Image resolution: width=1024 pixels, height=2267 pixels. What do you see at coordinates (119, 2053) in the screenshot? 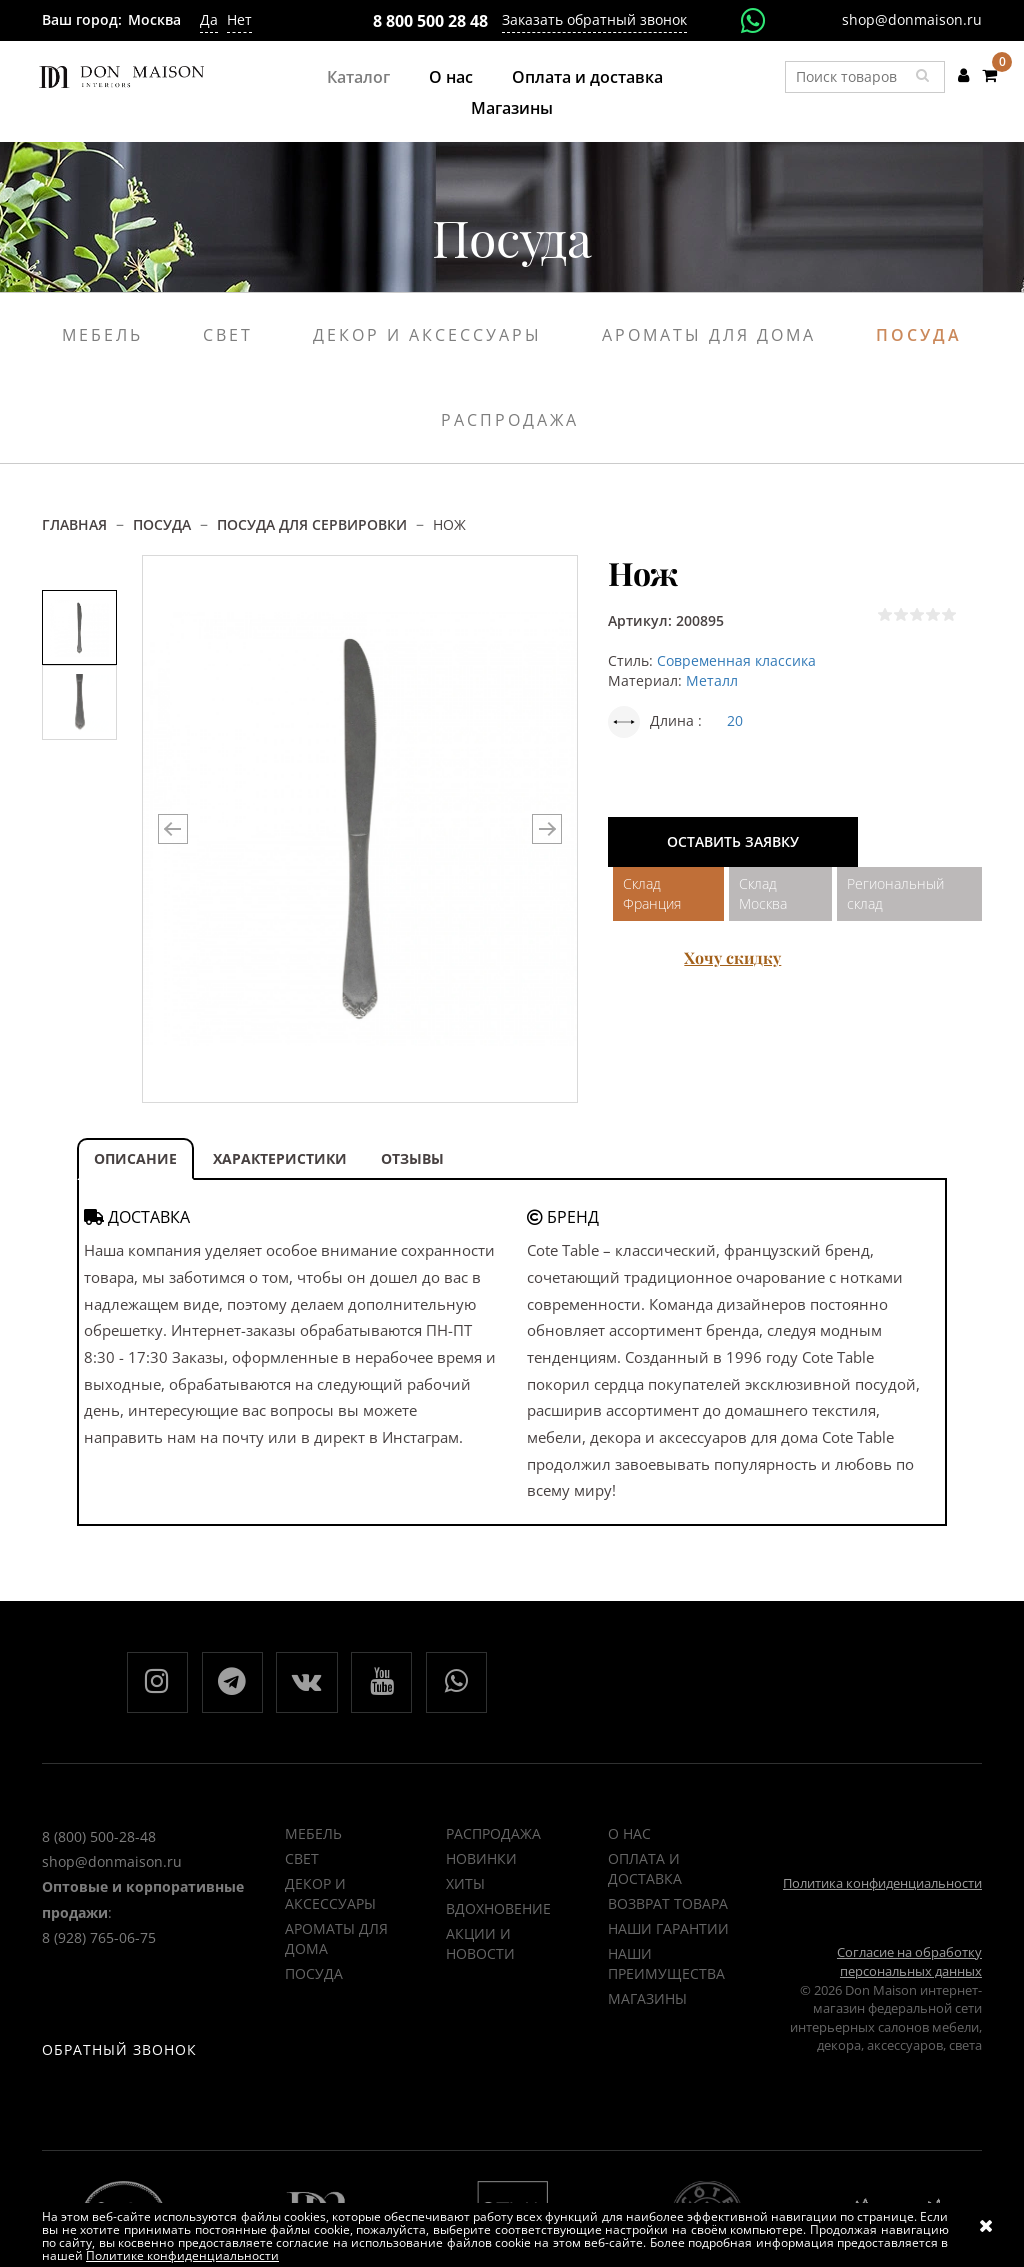
I see `Обратный звонок` at bounding box center [119, 2053].